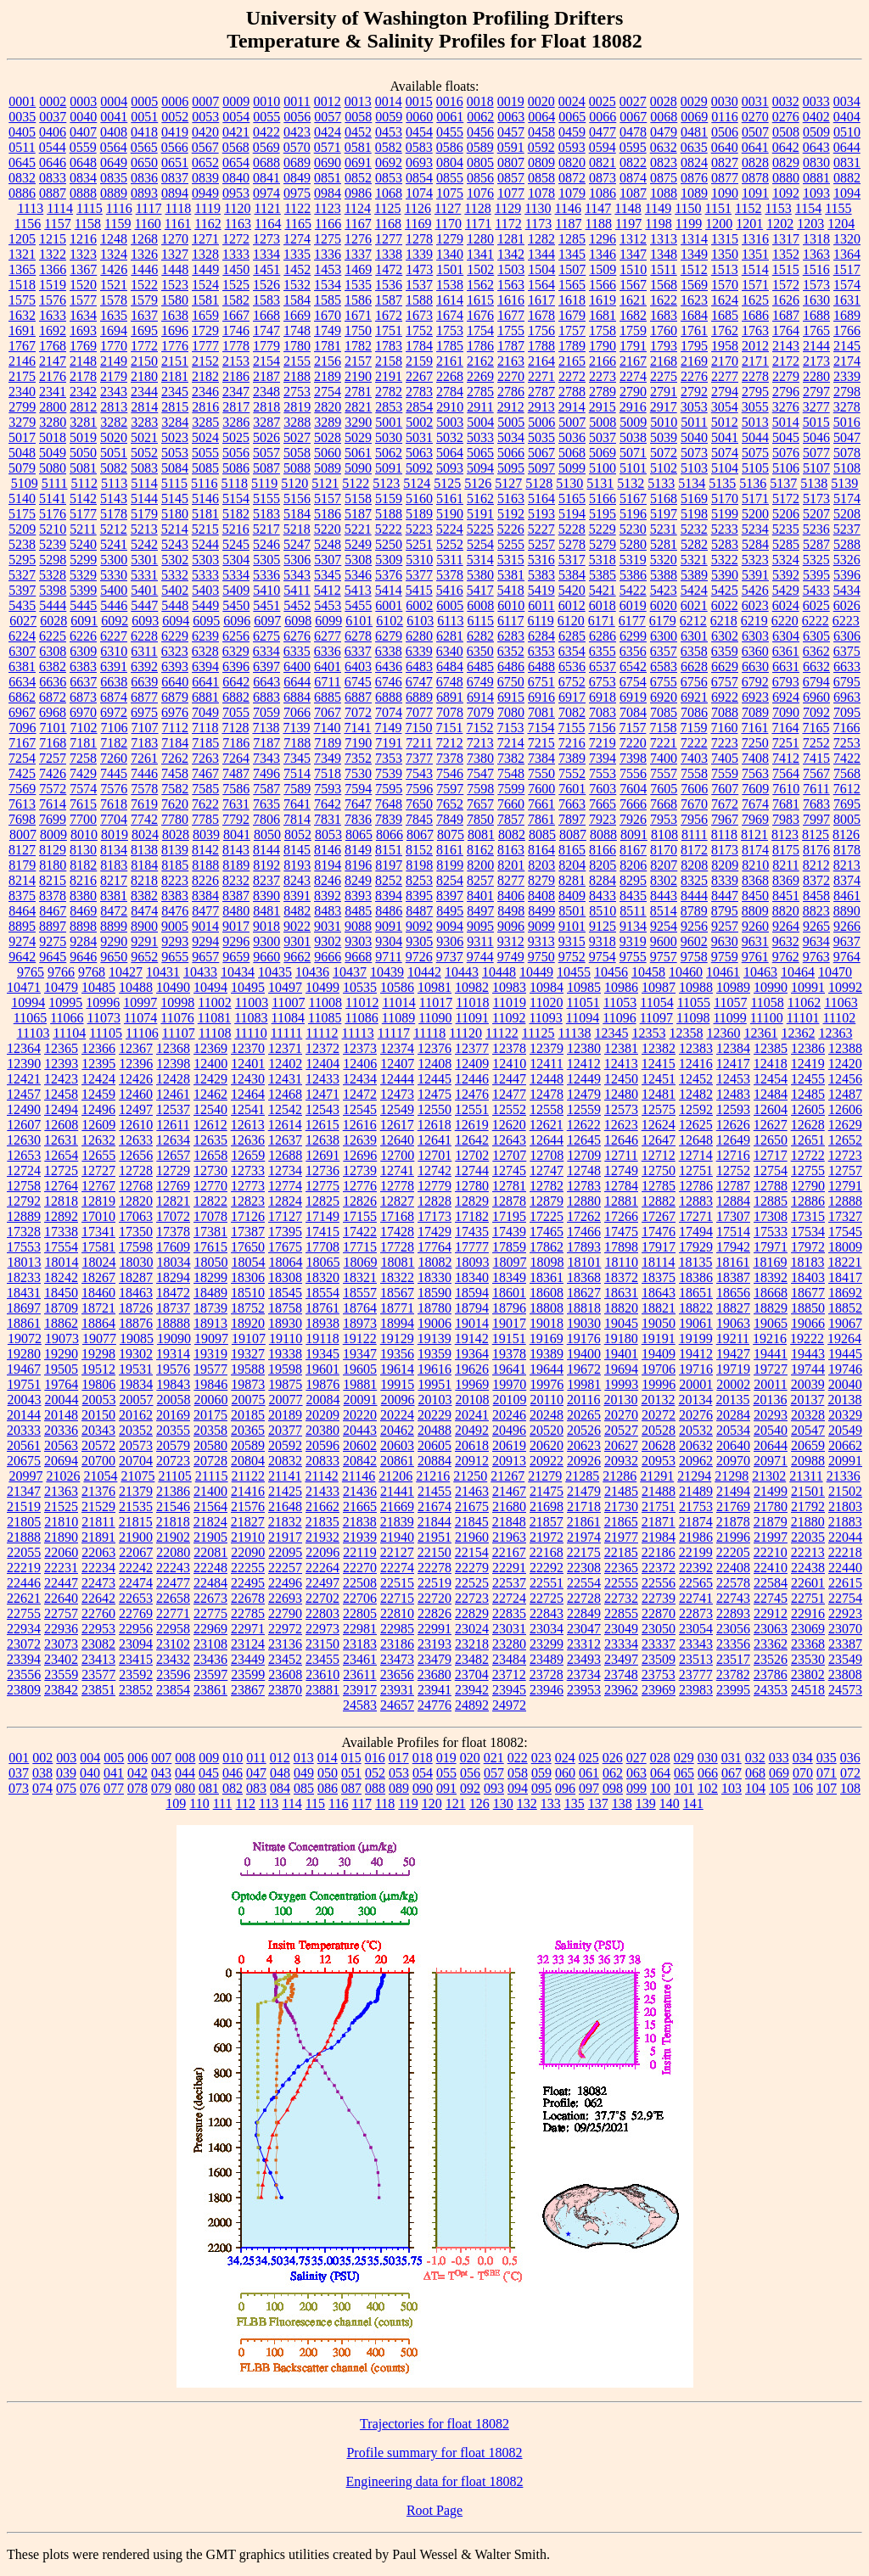 The image size is (869, 2576). I want to click on 18822, so click(696, 1308).